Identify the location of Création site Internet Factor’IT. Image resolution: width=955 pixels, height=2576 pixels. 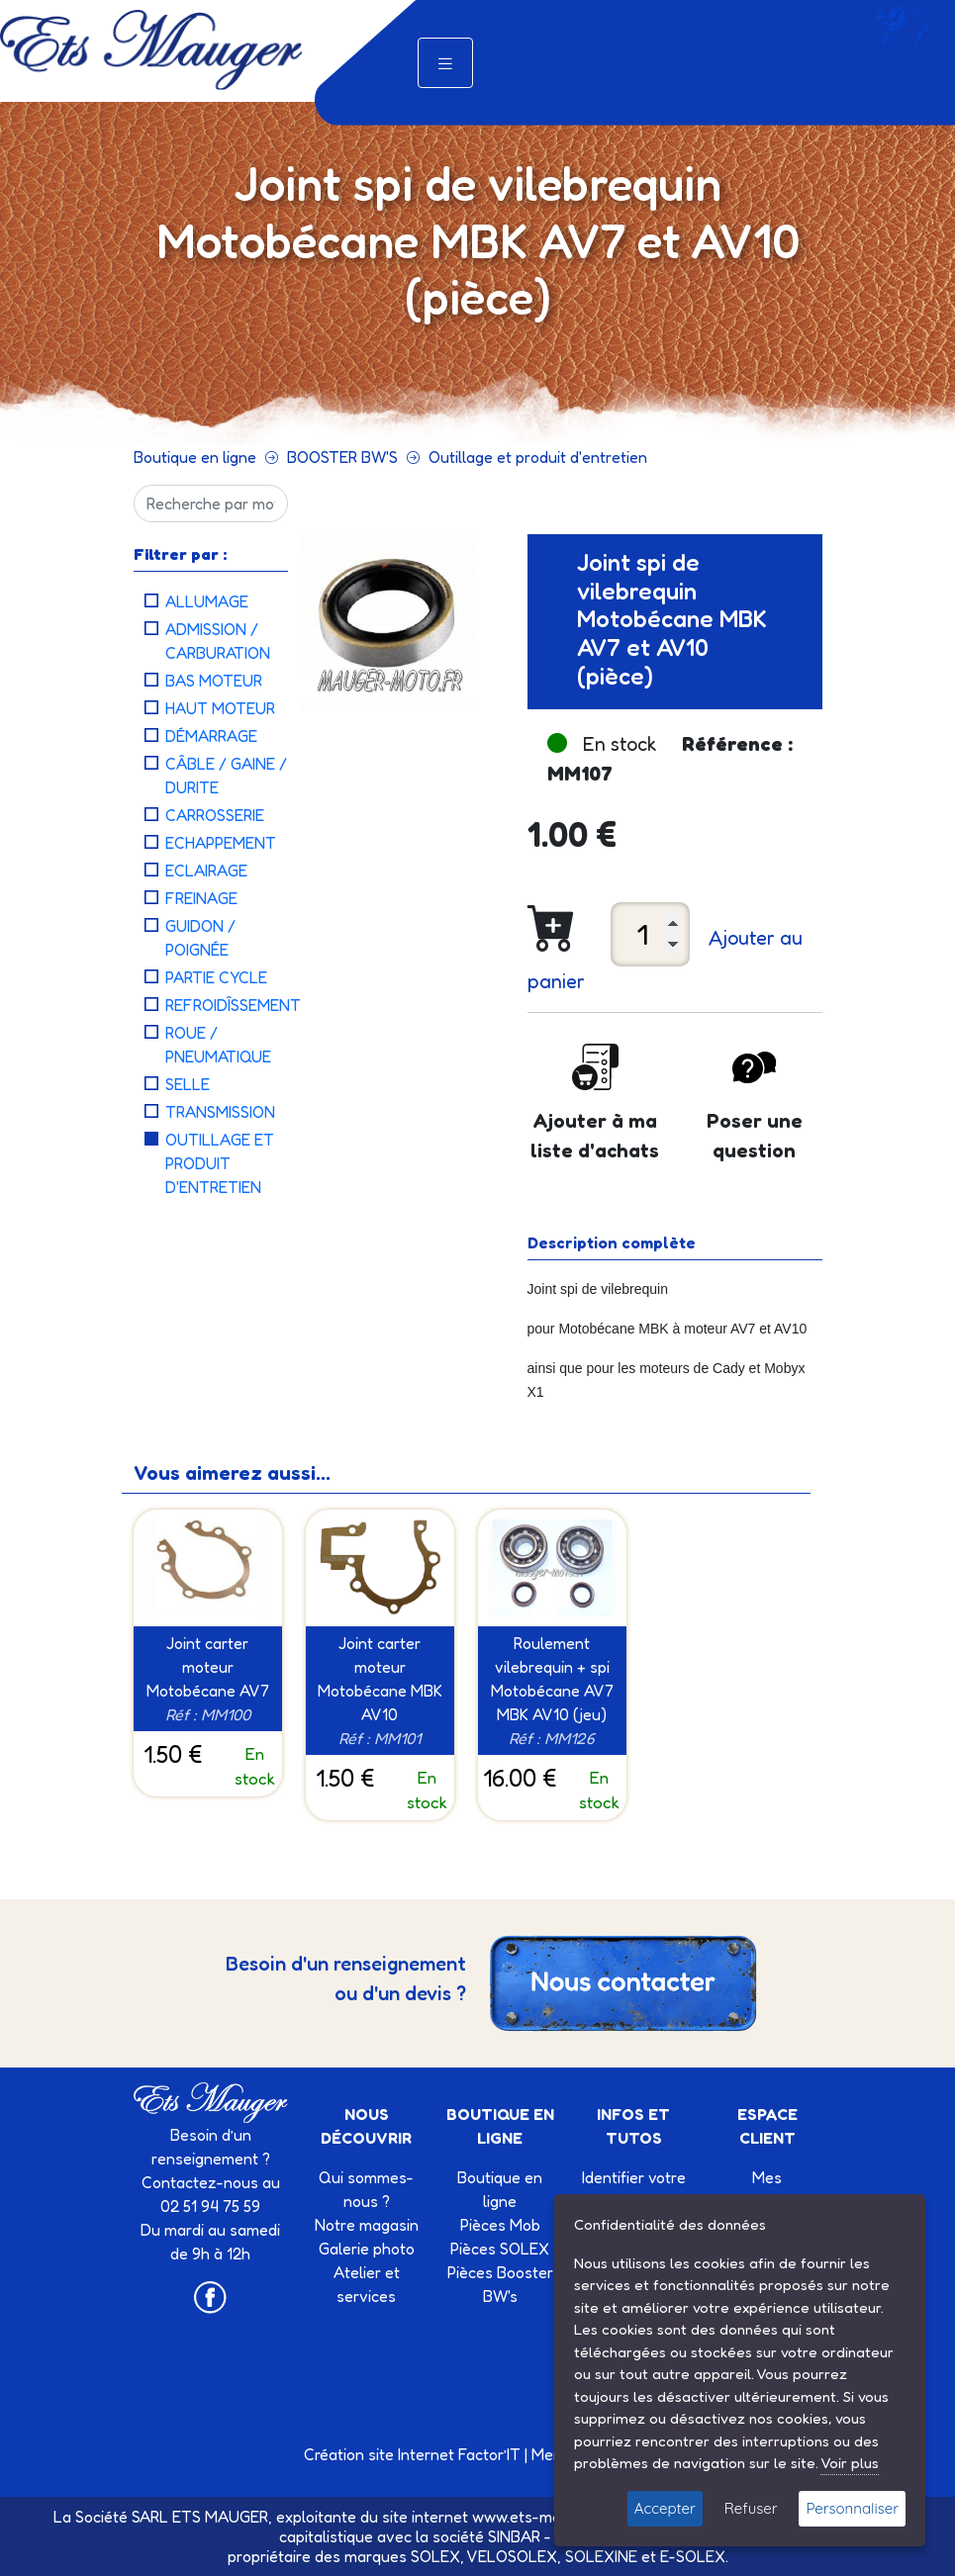
(412, 2454).